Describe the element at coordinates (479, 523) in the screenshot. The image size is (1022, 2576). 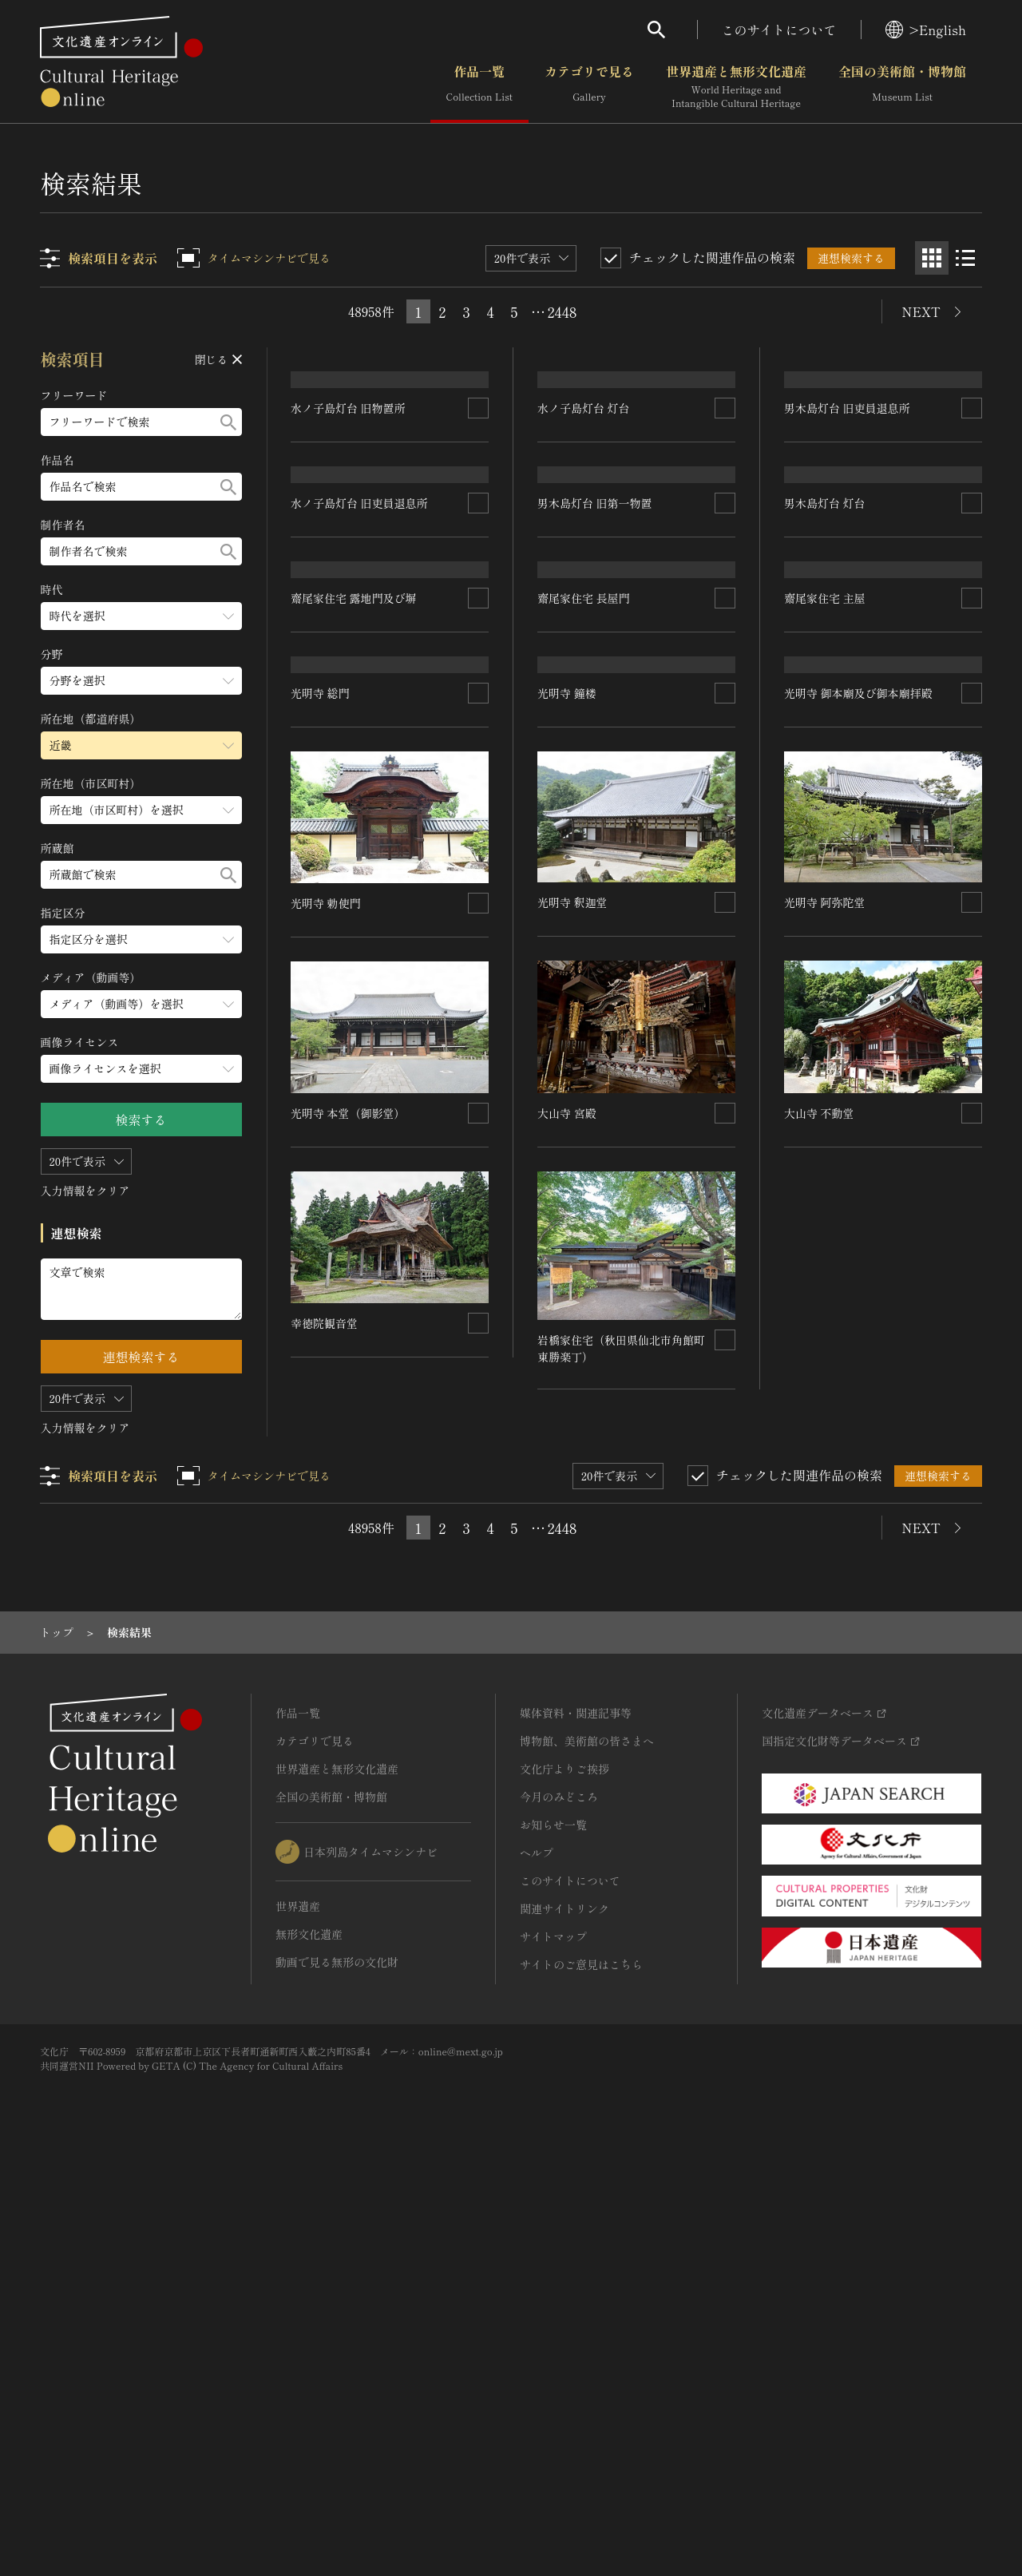
I see `[連想検索の対象にする]` at that location.